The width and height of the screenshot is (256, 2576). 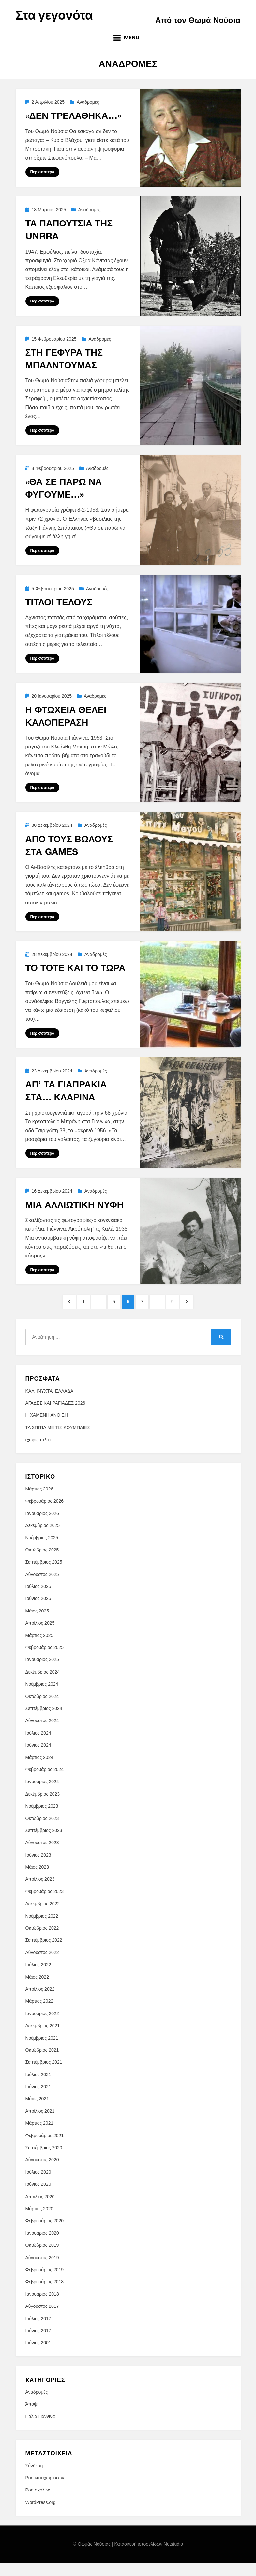 I want to click on Απρίλιος 2021, so click(x=40, y=2124).